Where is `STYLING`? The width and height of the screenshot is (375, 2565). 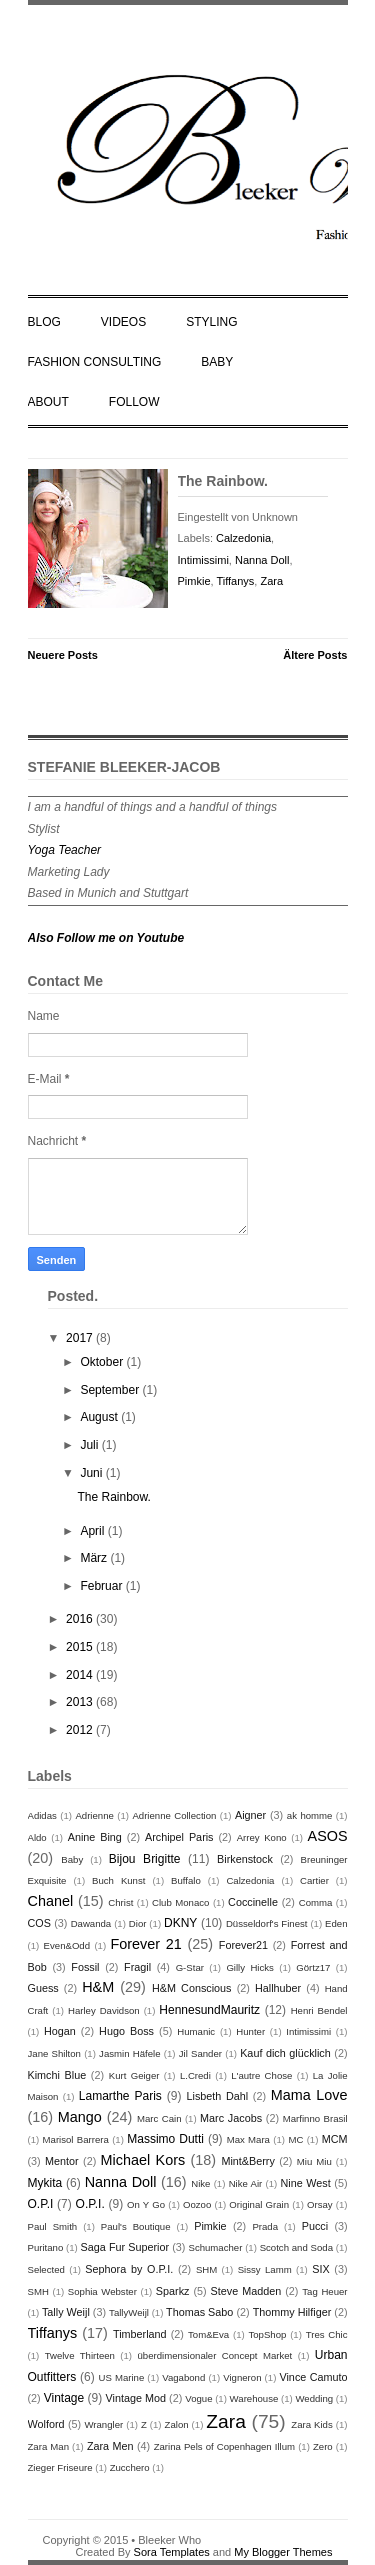
STYLING is located at coordinates (211, 322).